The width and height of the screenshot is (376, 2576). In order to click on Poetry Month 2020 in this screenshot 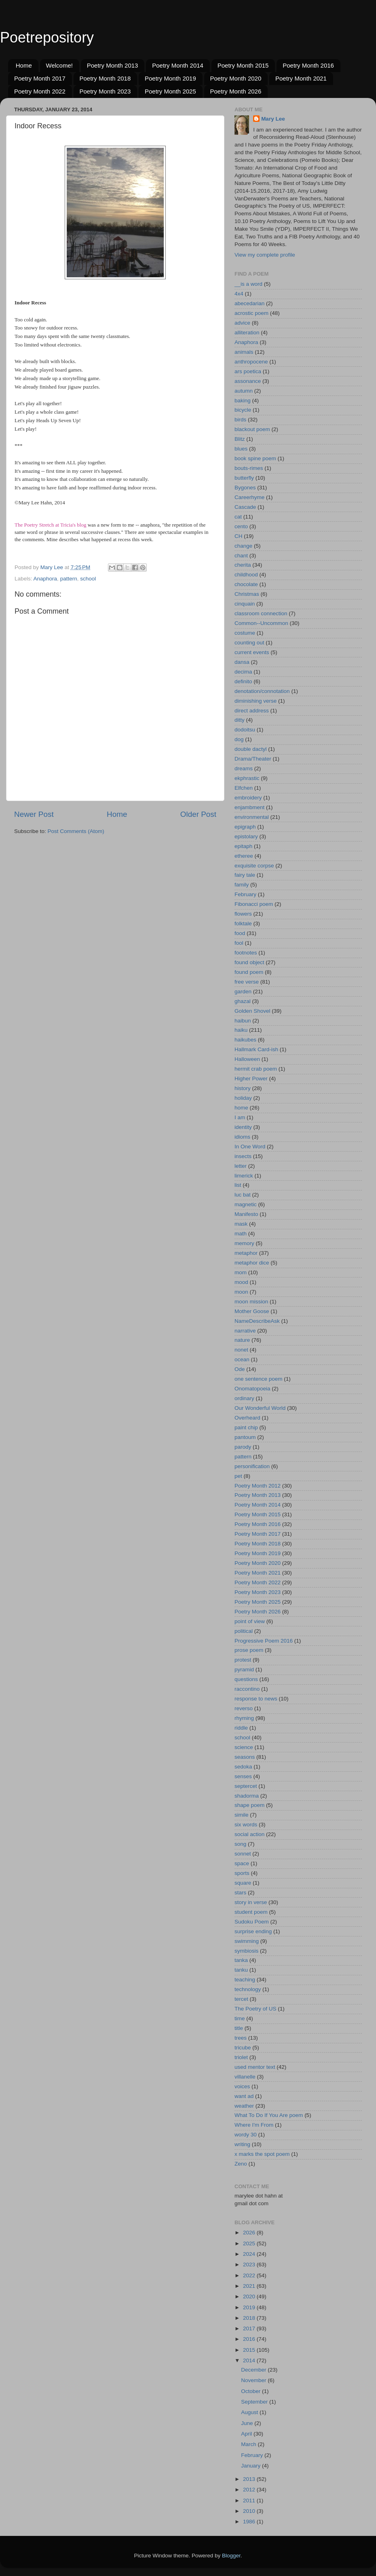, I will do `click(236, 78)`.